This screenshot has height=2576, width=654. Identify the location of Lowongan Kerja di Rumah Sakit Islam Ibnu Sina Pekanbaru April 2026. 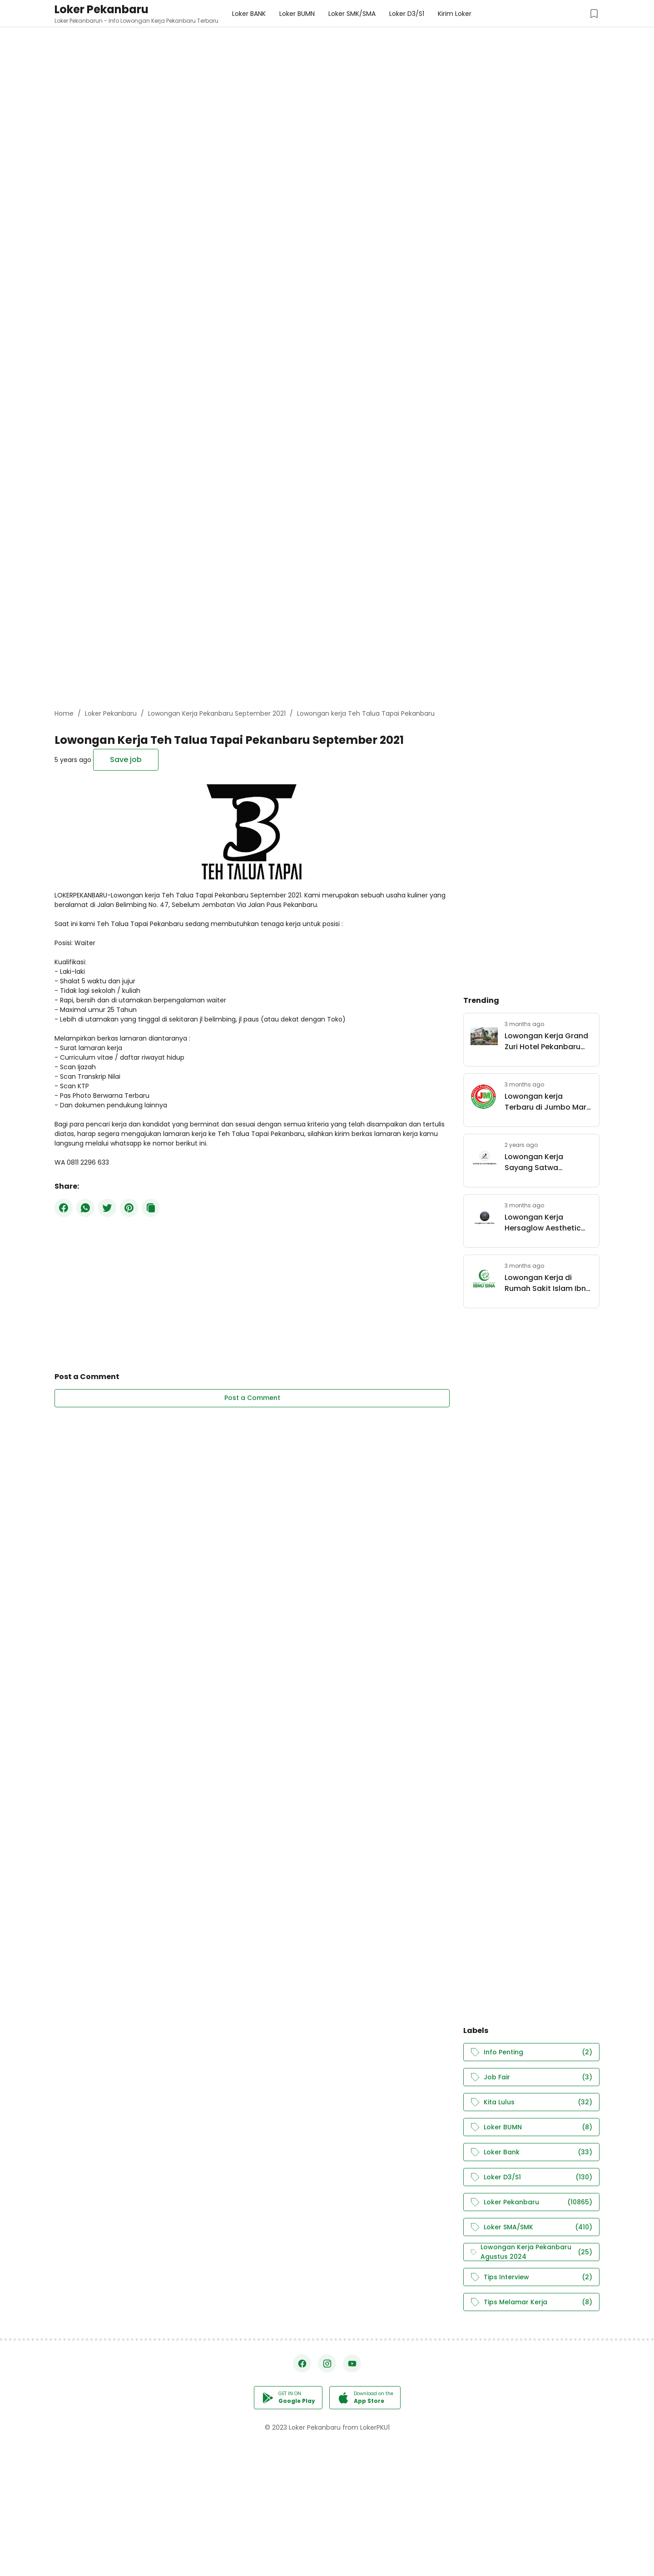
(547, 1283).